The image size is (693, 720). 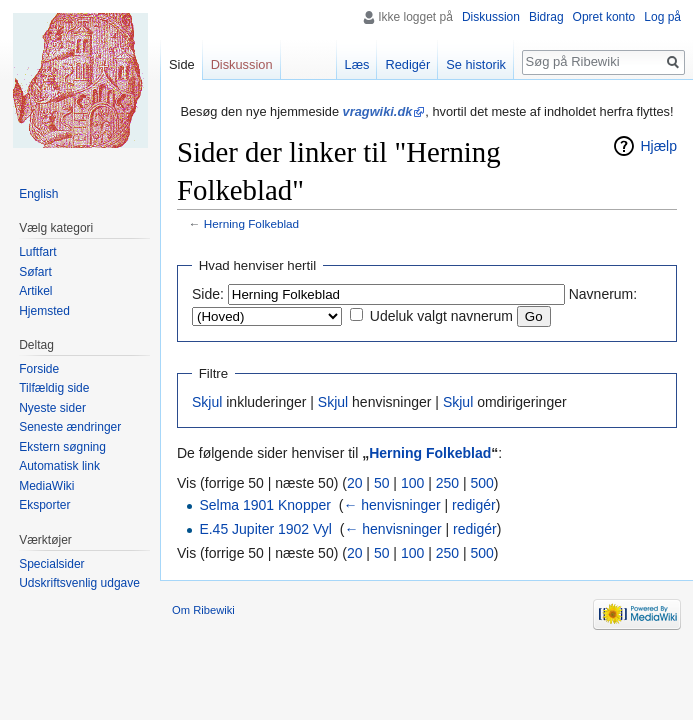 I want to click on Hjælp, so click(x=658, y=146).